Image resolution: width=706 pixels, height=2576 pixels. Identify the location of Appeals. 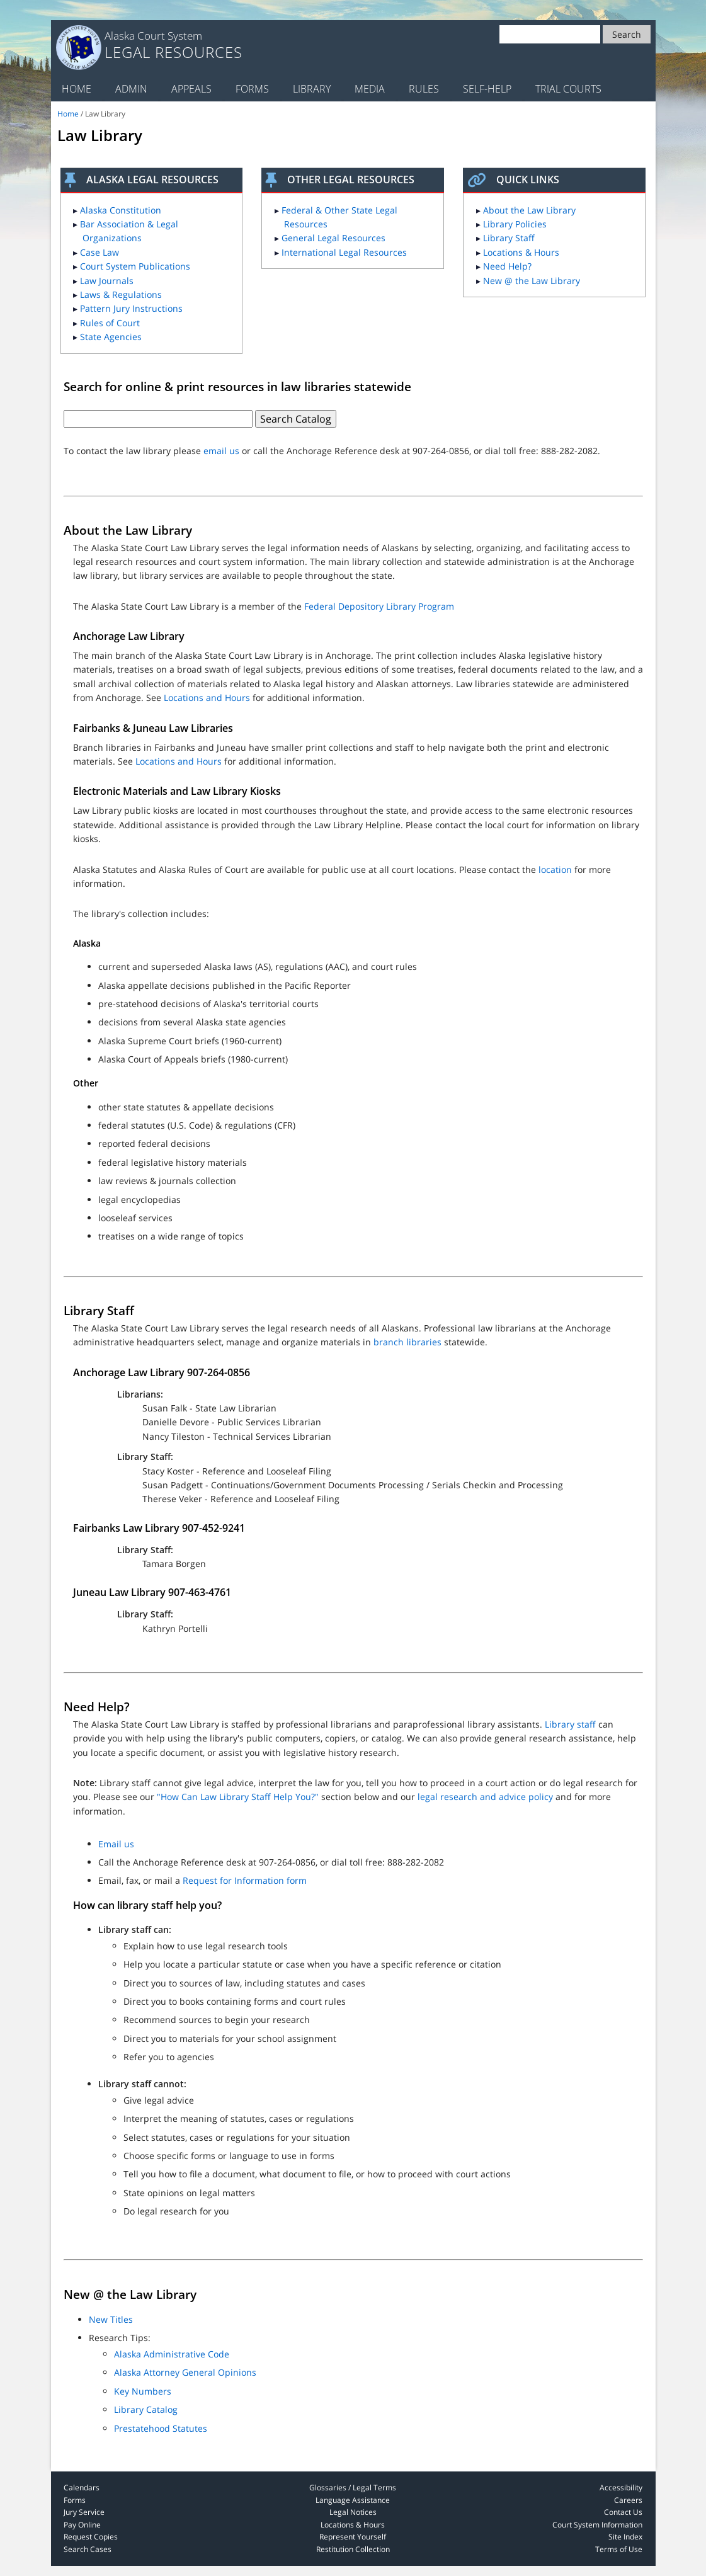
(191, 89).